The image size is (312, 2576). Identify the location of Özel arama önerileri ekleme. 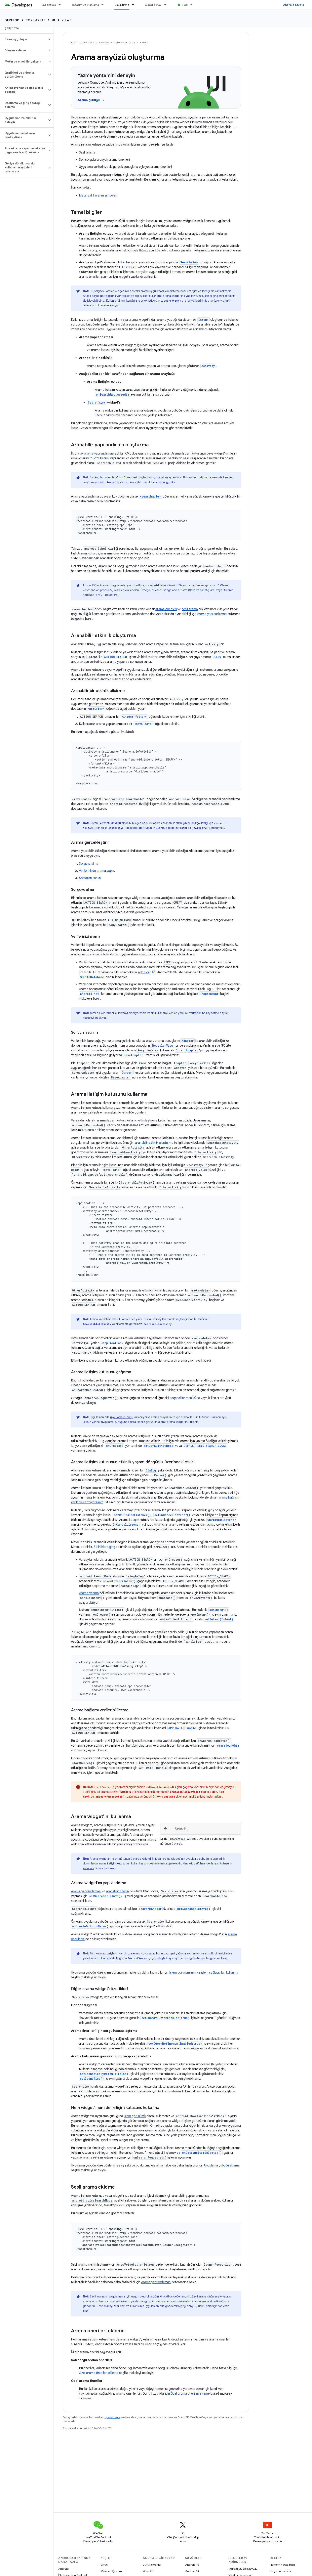
(98, 2373).